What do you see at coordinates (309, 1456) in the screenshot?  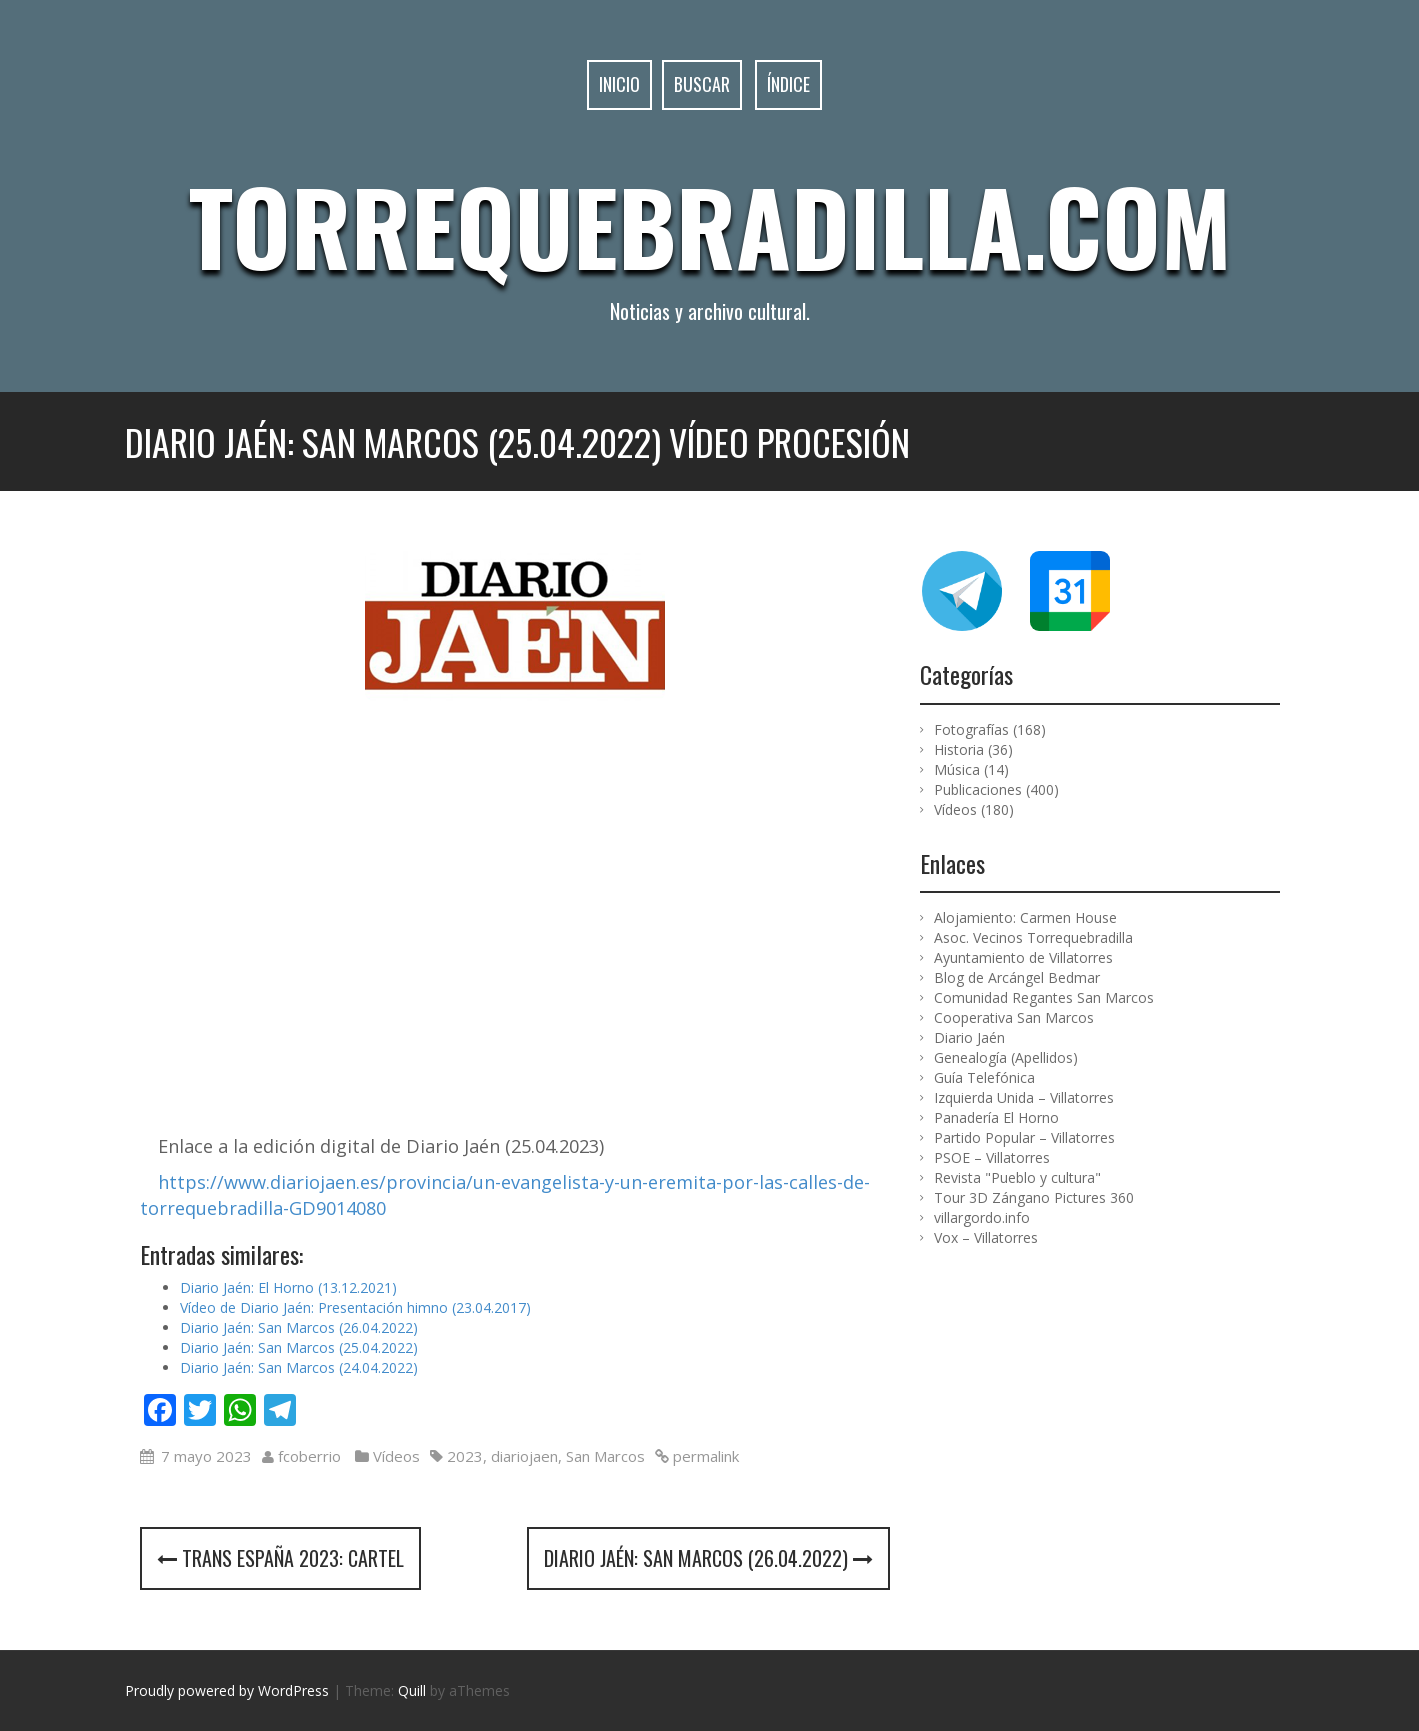 I see `fcoberrio` at bounding box center [309, 1456].